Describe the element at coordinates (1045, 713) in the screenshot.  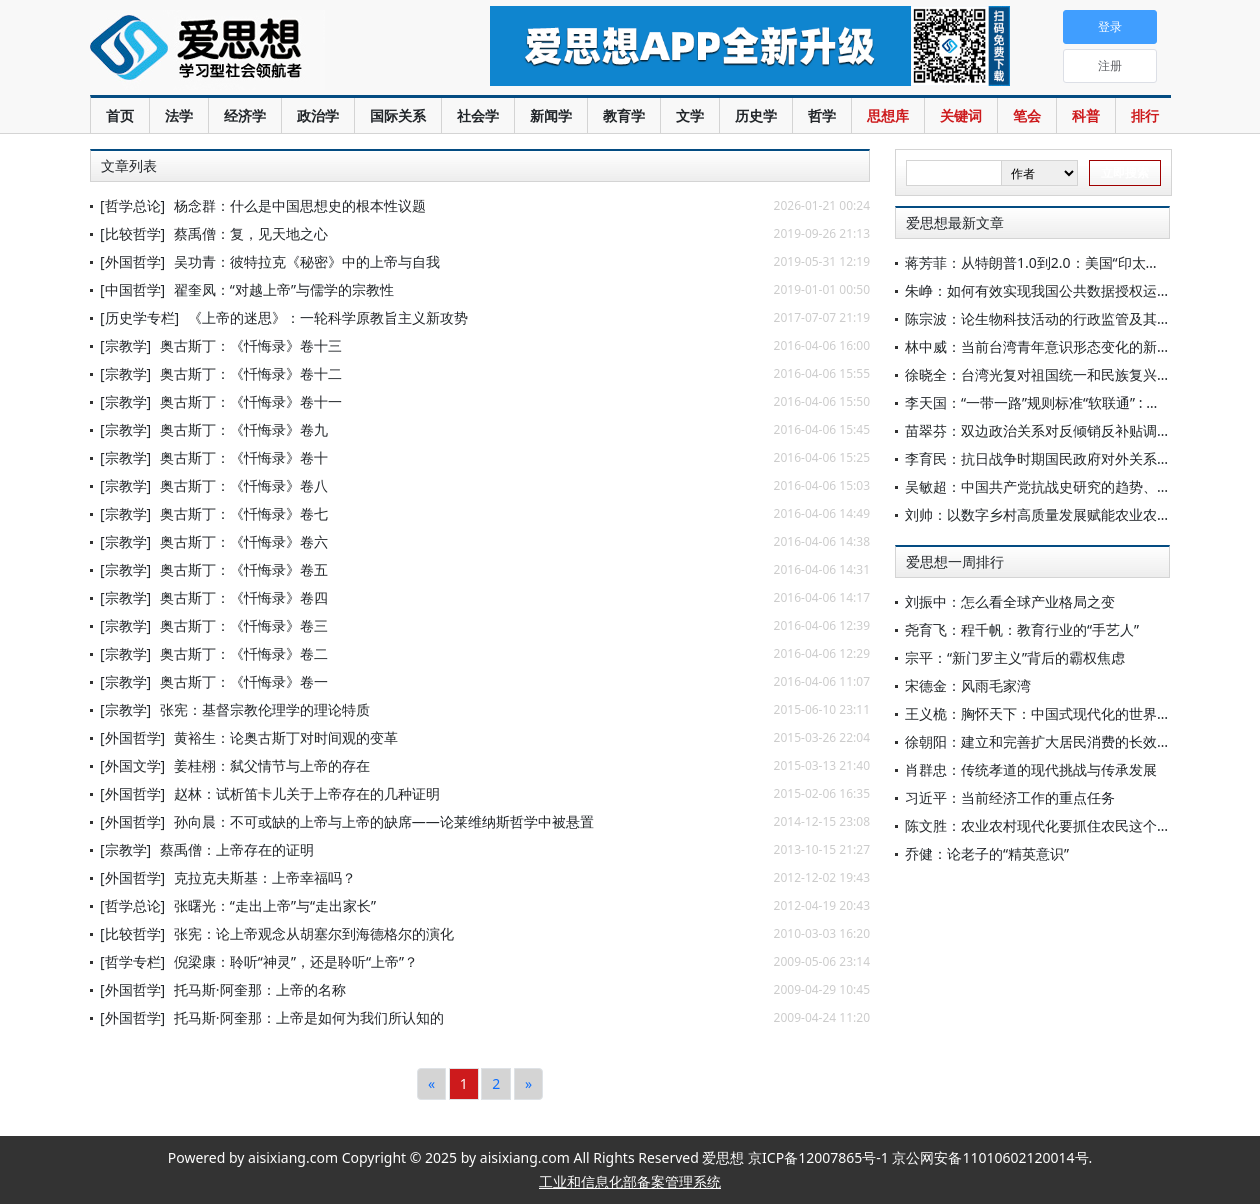
I see `王义桅：胸怀天下：中国式现代化的世界意义` at that location.